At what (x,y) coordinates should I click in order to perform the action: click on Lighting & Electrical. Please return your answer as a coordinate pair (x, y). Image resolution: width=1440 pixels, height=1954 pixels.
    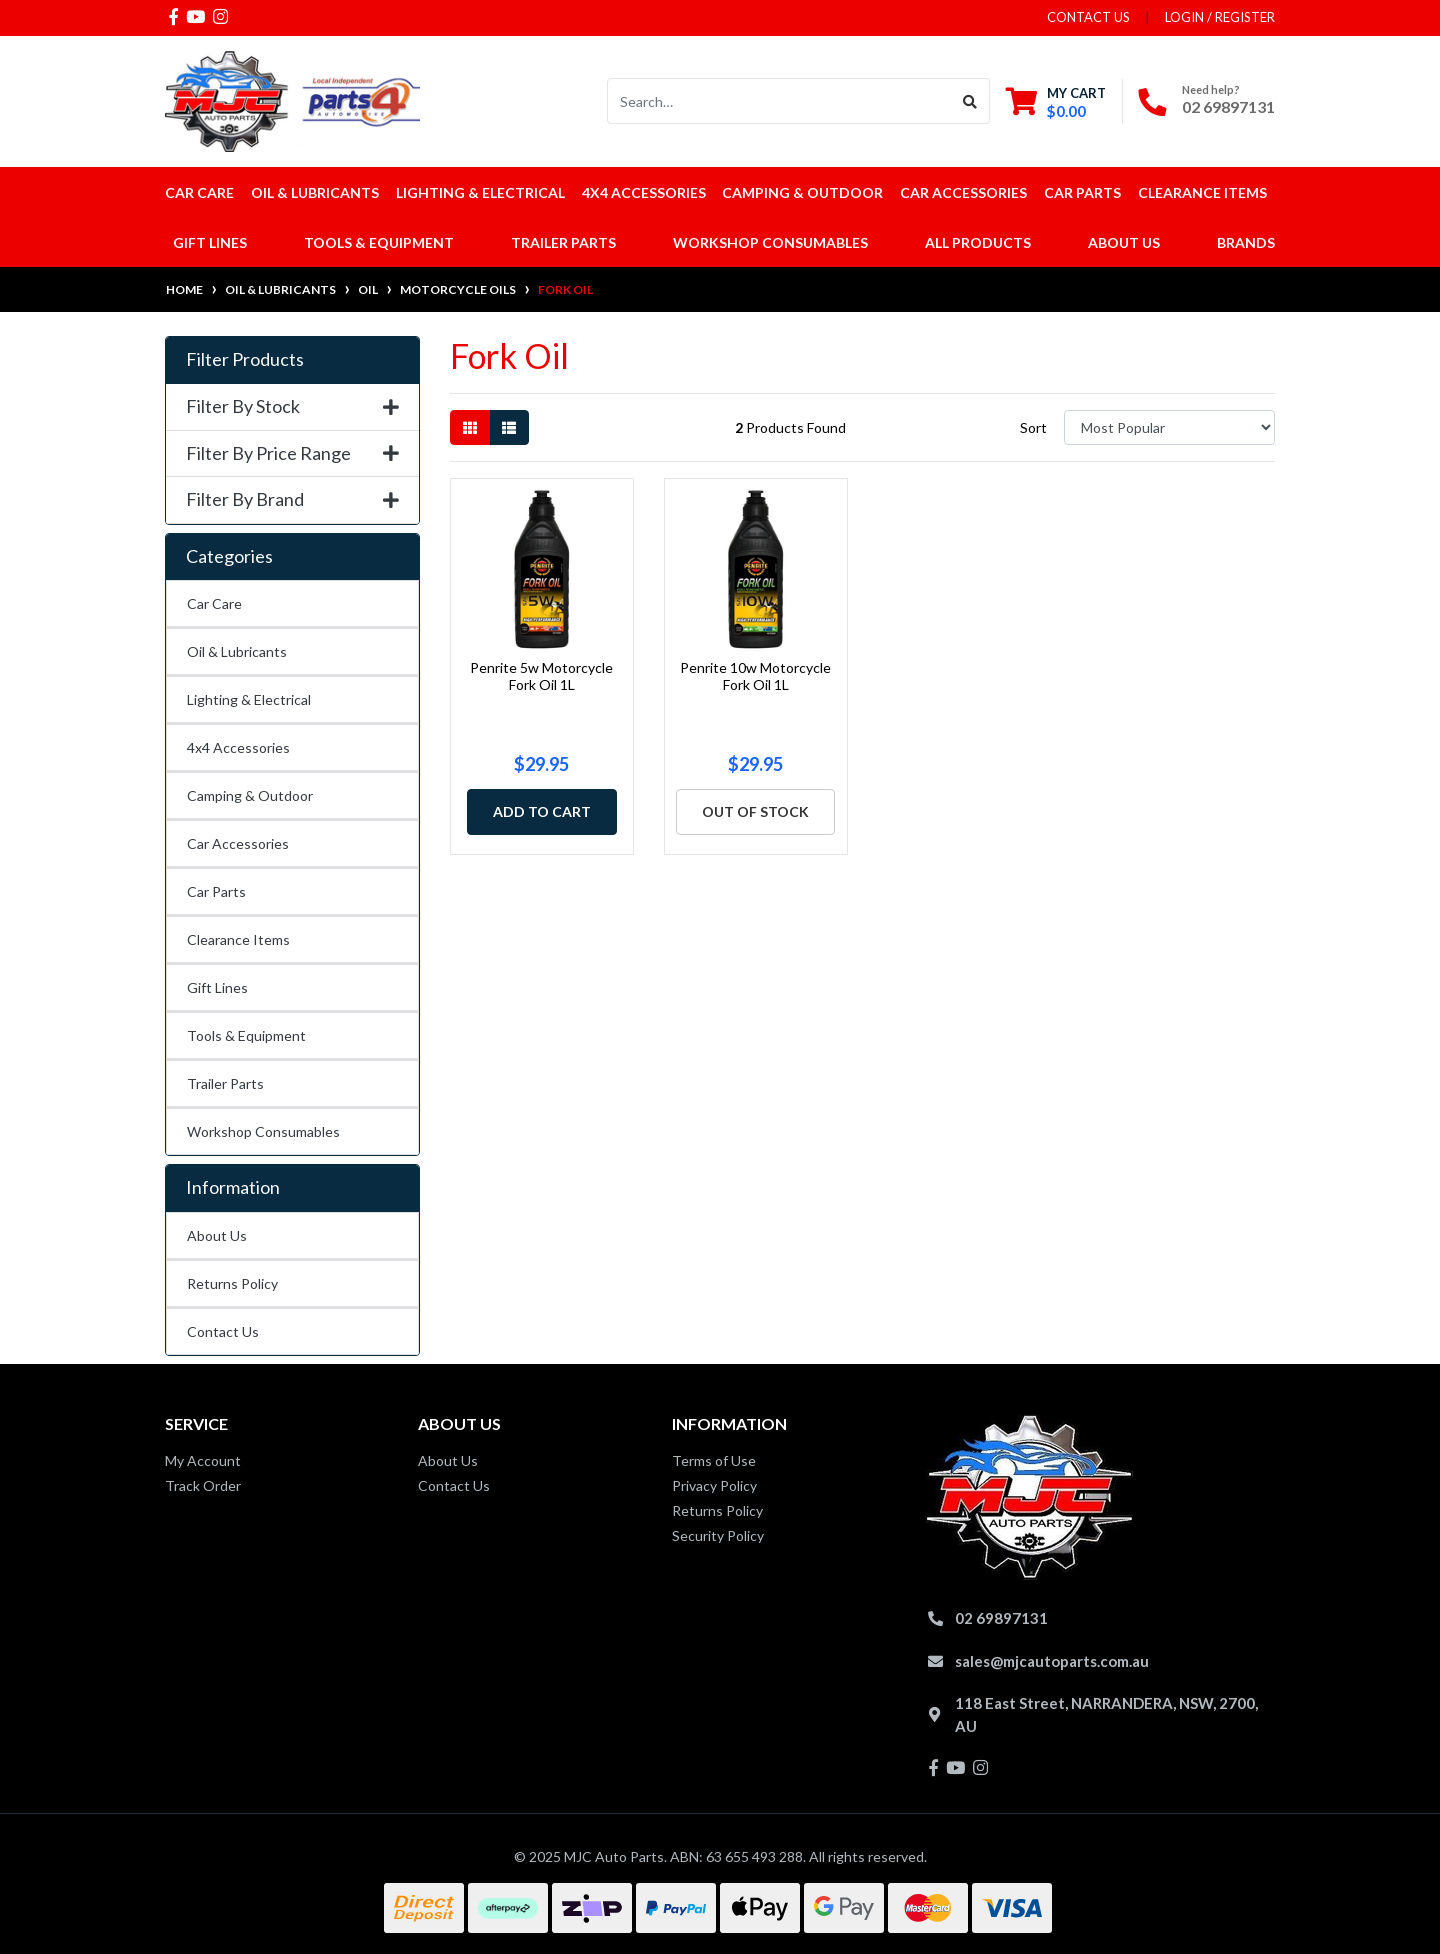
    Looking at the image, I should click on (249, 699).